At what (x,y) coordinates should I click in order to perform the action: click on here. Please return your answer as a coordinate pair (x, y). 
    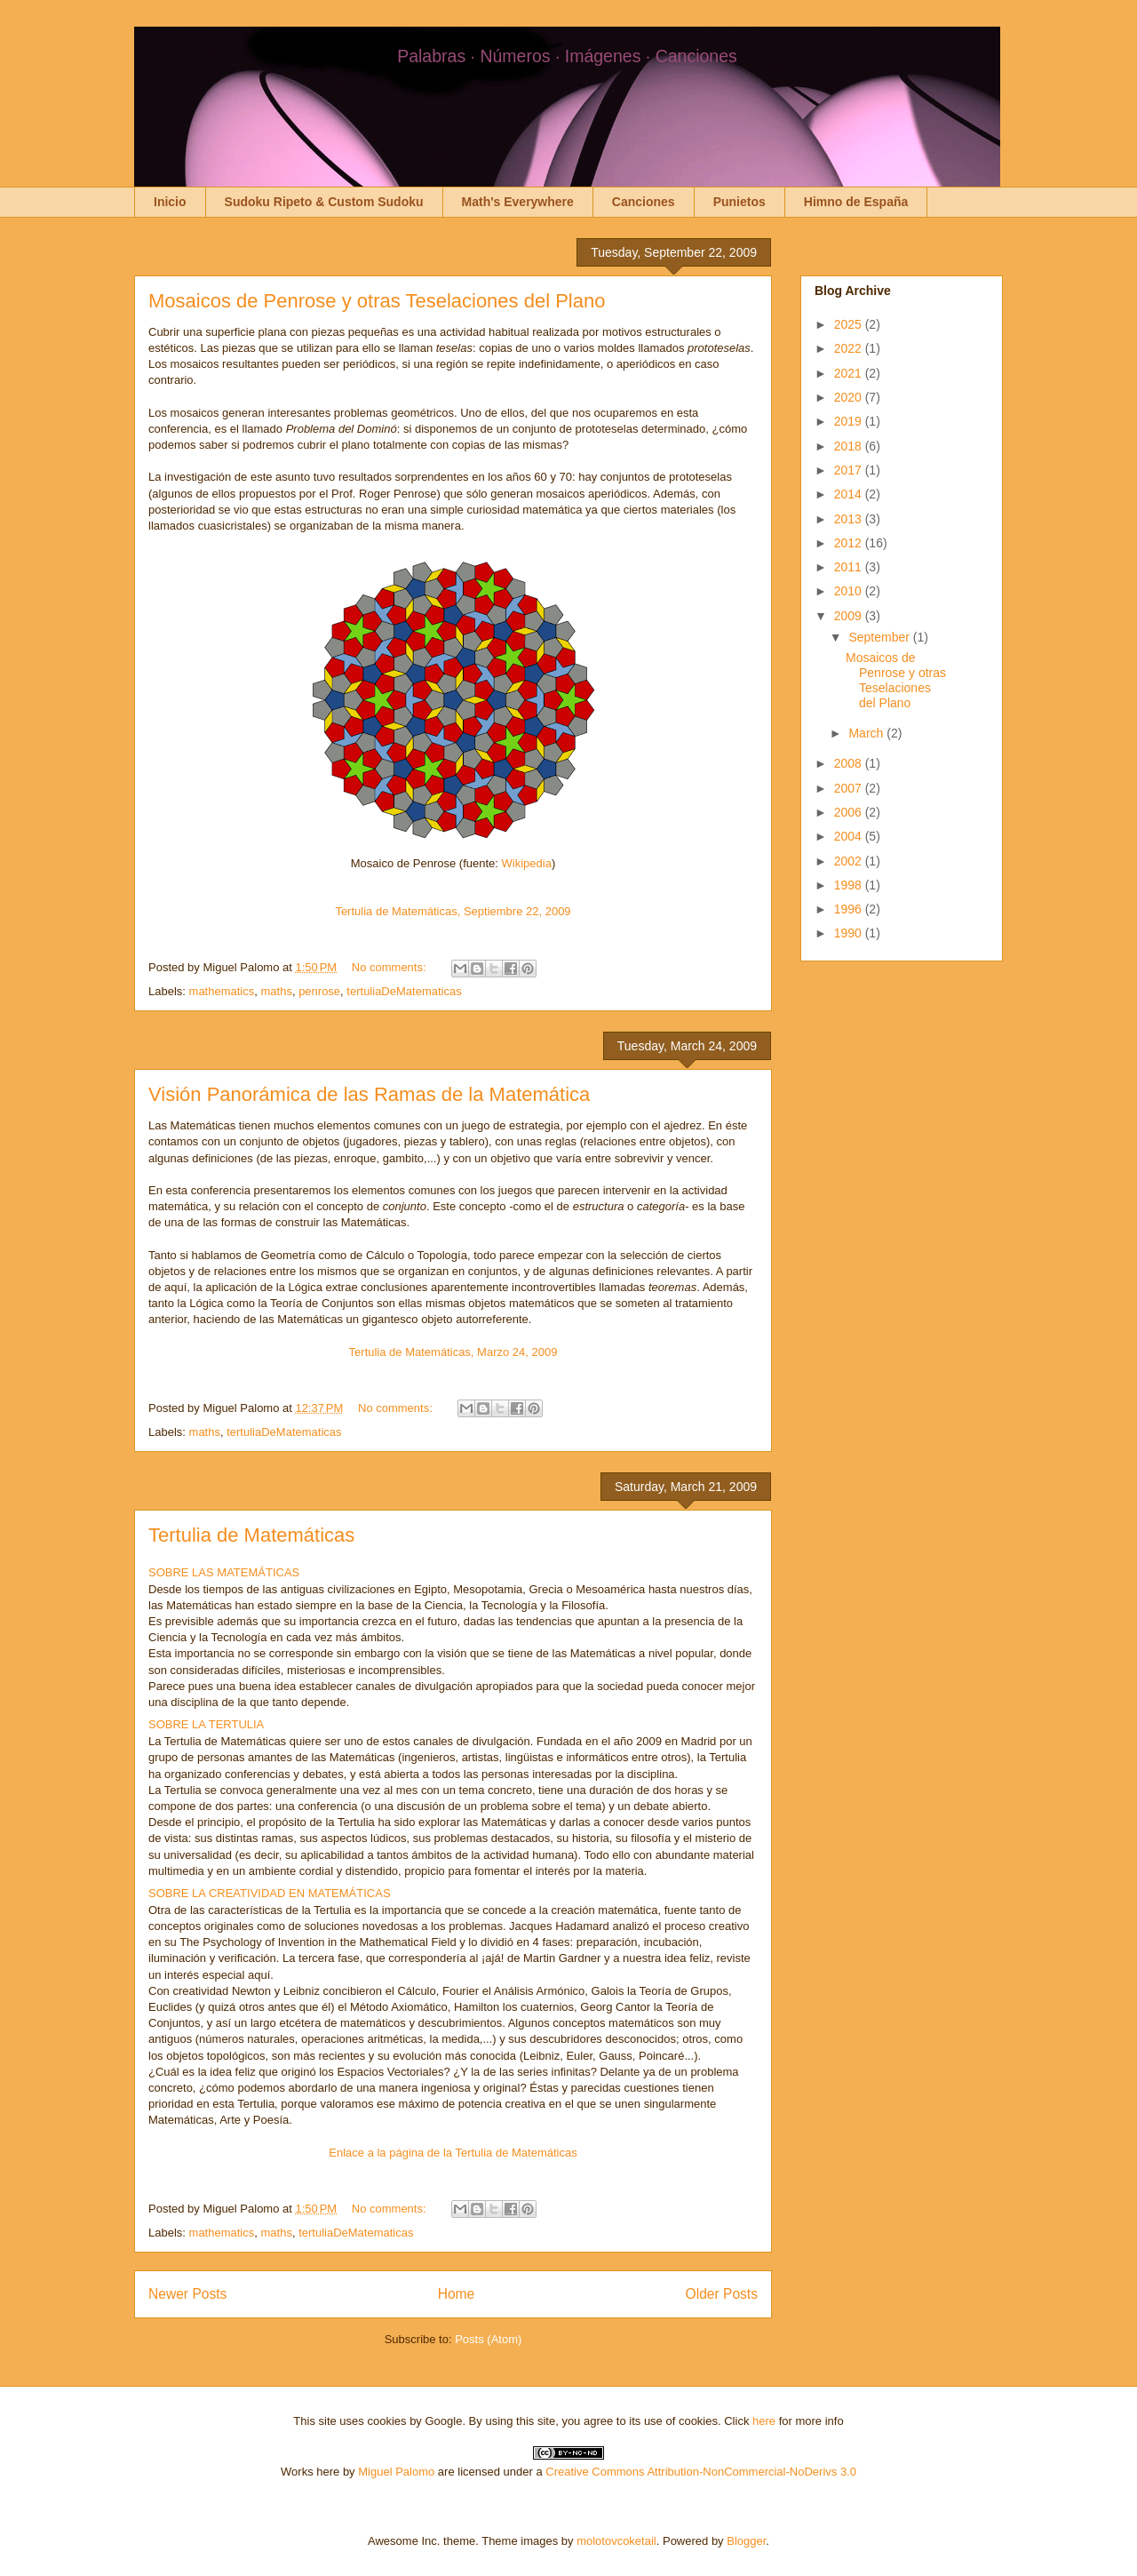
    Looking at the image, I should click on (763, 2421).